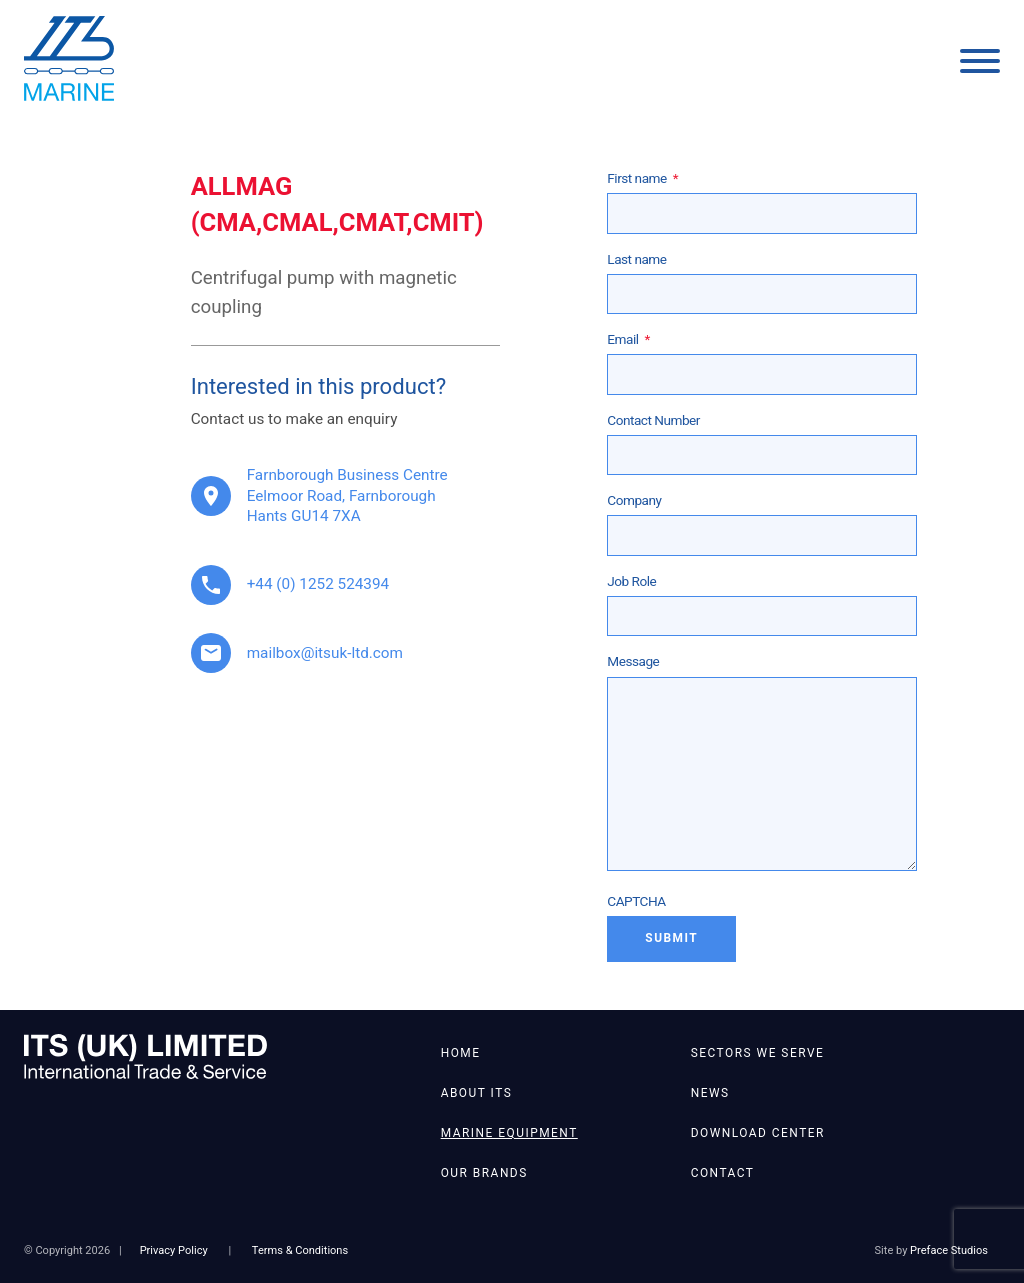  What do you see at coordinates (636, 901) in the screenshot?
I see `CAPTCHA` at bounding box center [636, 901].